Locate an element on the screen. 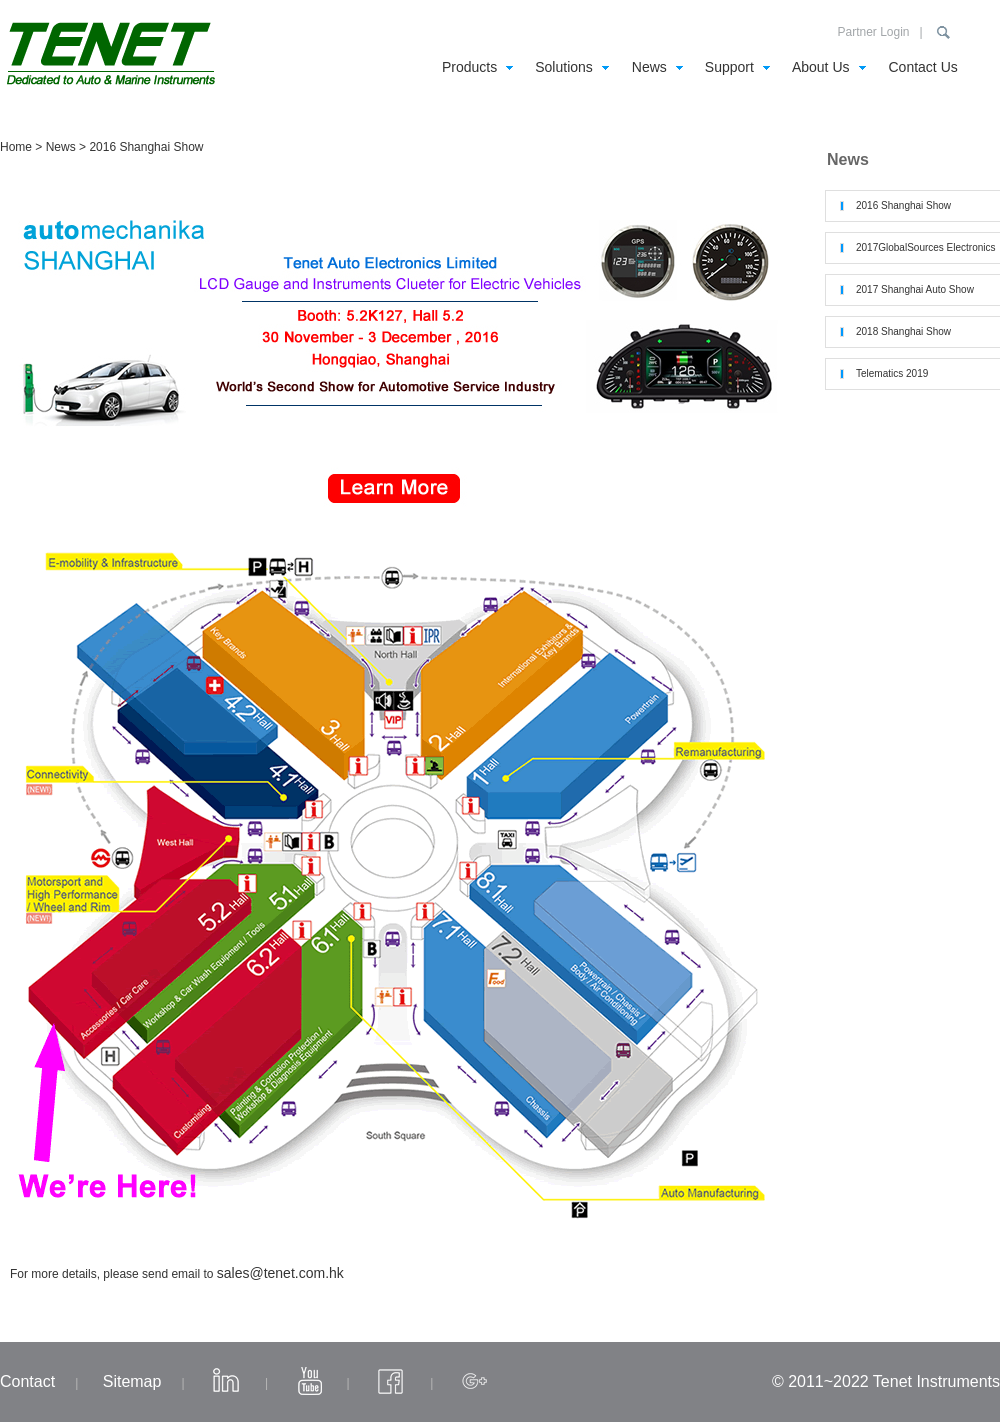 The height and width of the screenshot is (1423, 1000). Support is located at coordinates (729, 67).